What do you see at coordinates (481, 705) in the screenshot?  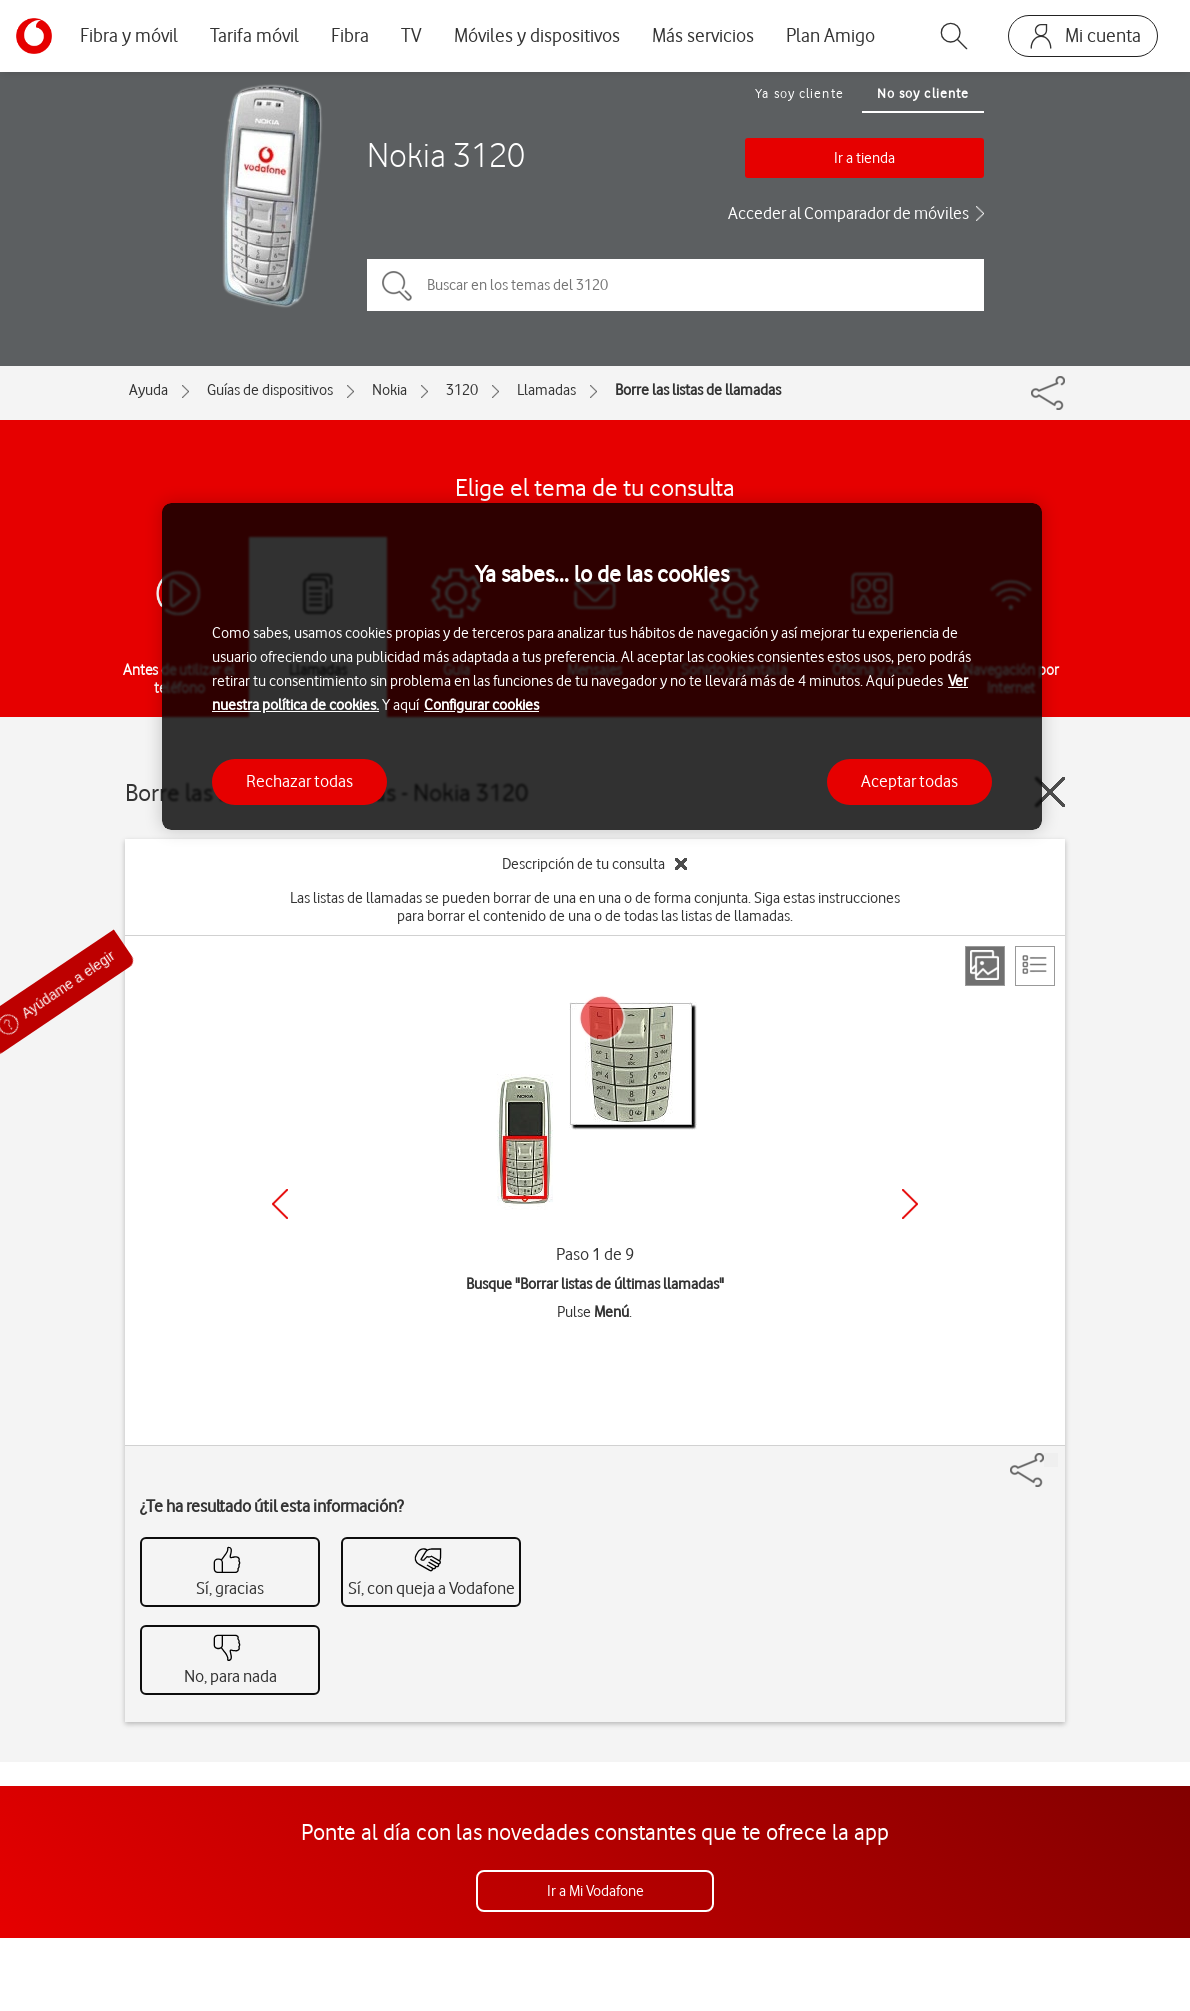 I see `Configurar cookies` at bounding box center [481, 705].